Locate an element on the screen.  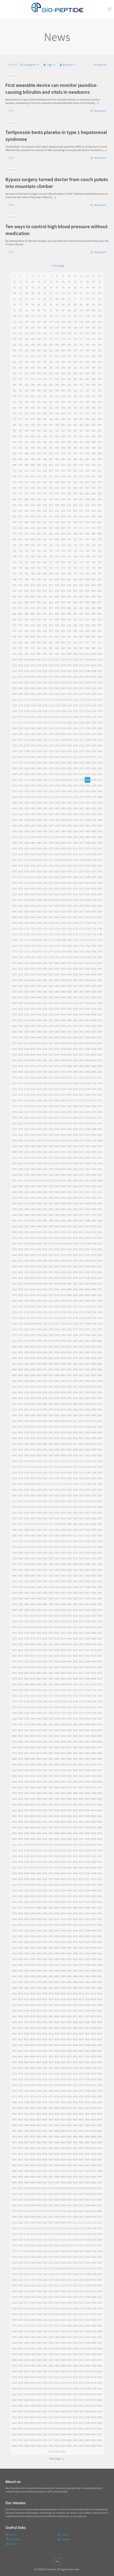
2446 is located at coordinates (14, 1209).